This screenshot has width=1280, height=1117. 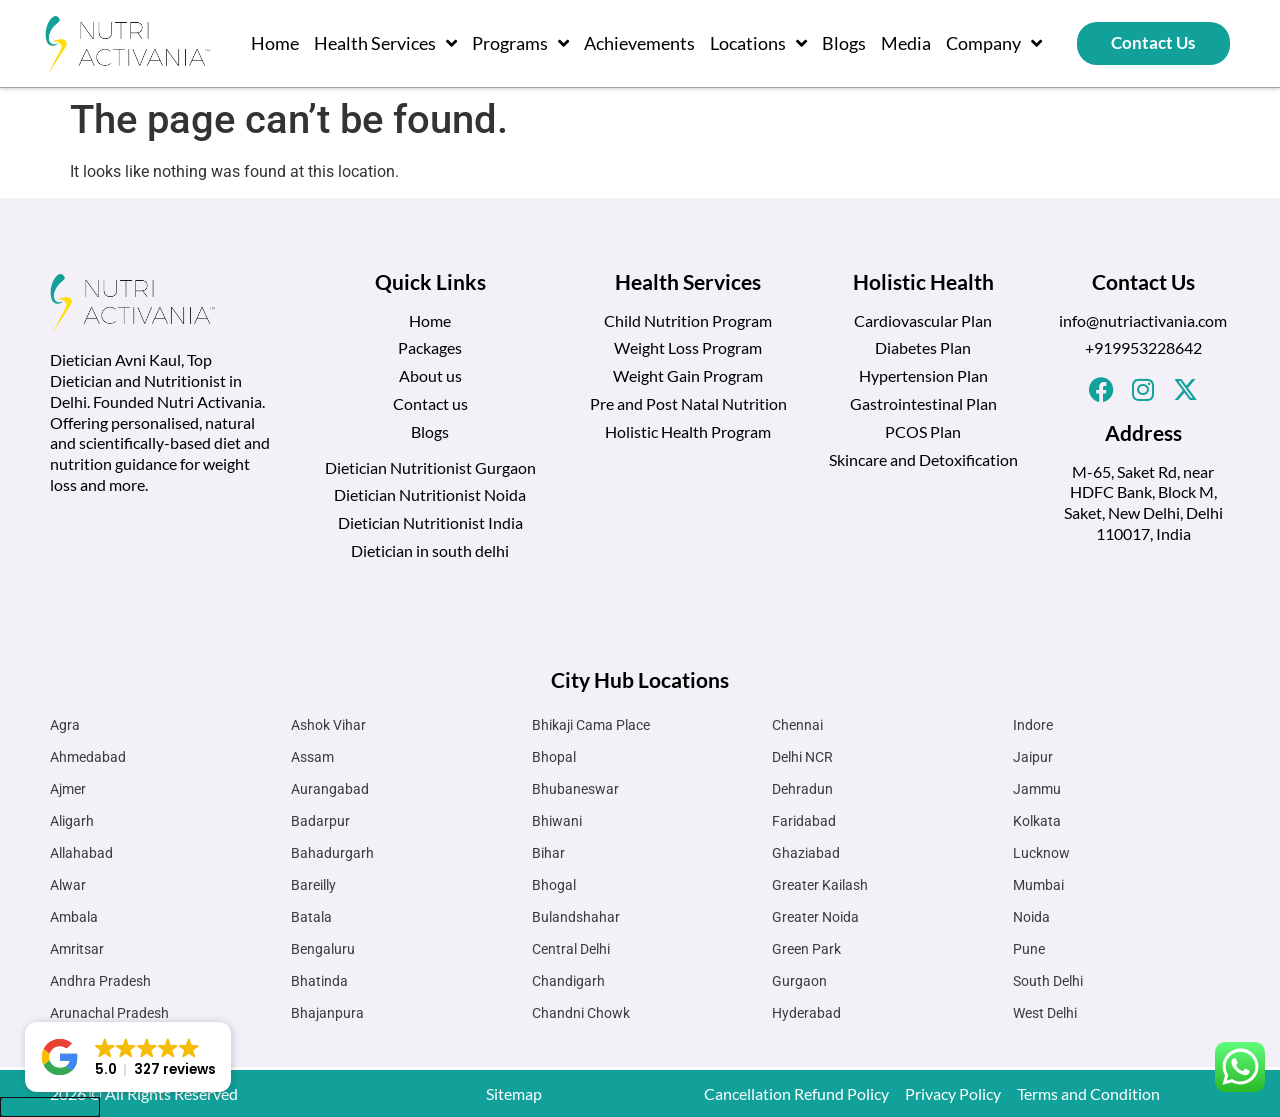 What do you see at coordinates (802, 757) in the screenshot?
I see `Delhi NCR` at bounding box center [802, 757].